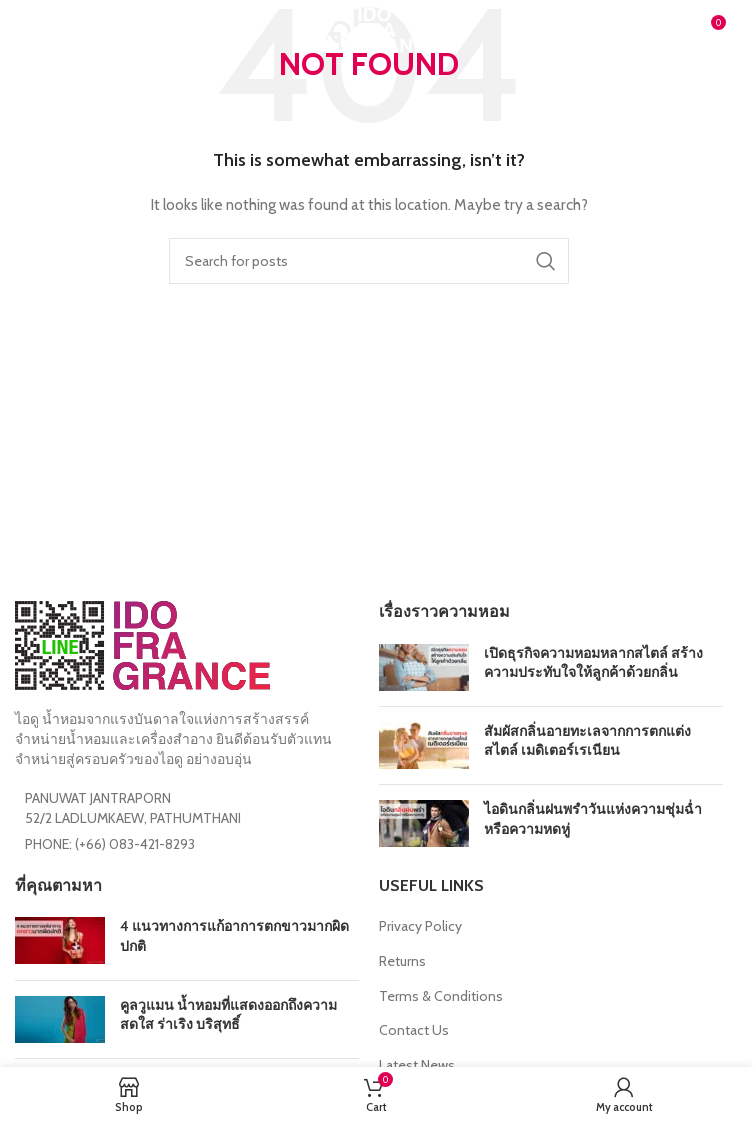  I want to click on [Image link], so click(142, 644).